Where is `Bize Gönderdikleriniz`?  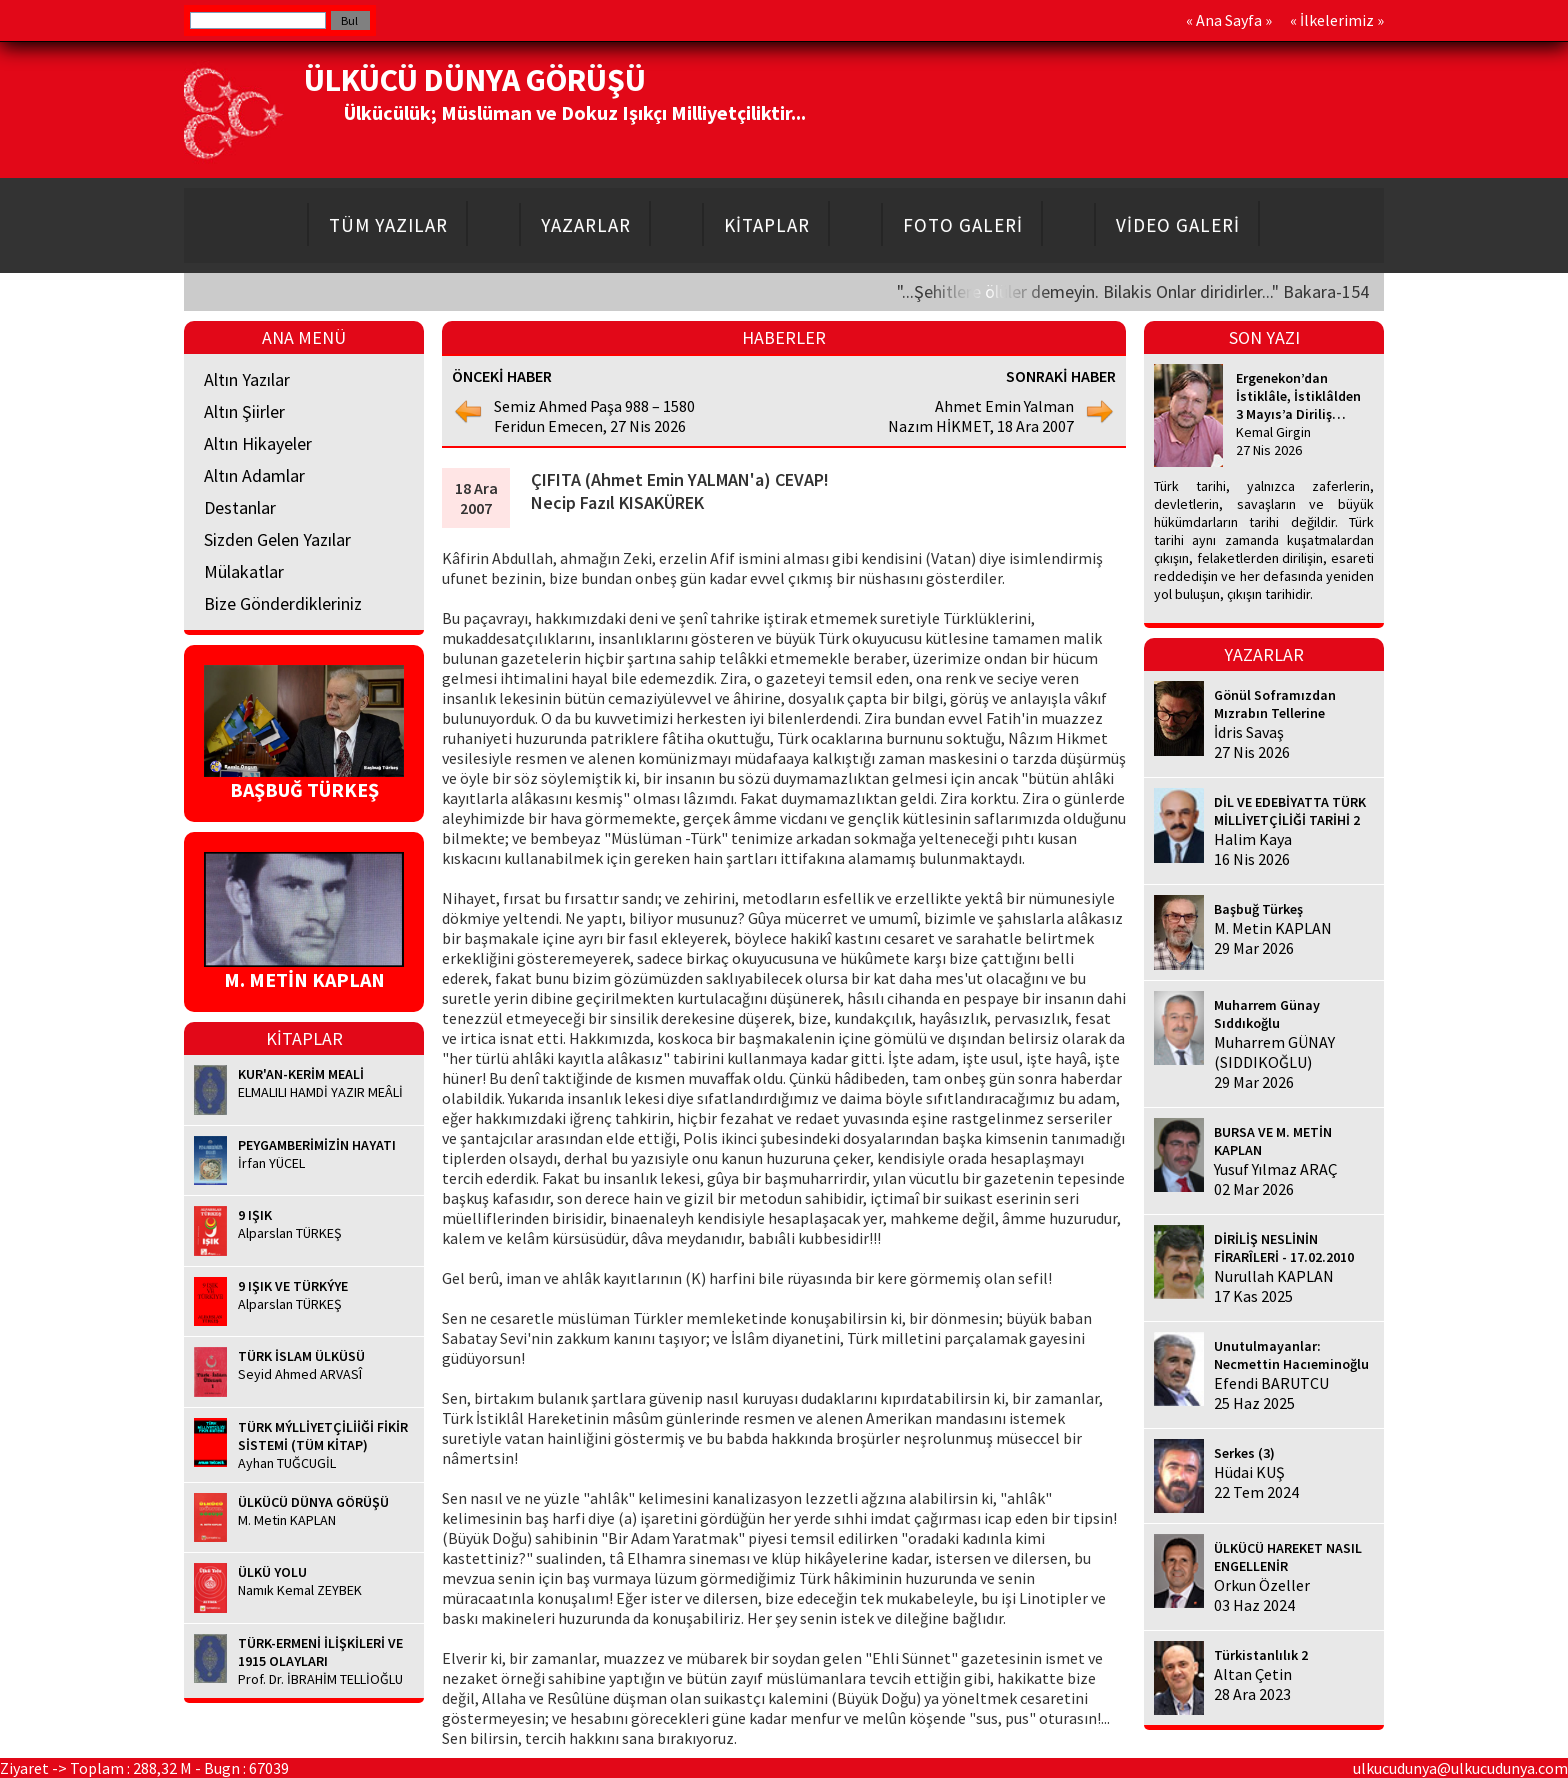
Bize Gönderdikleriniz is located at coordinates (283, 603).